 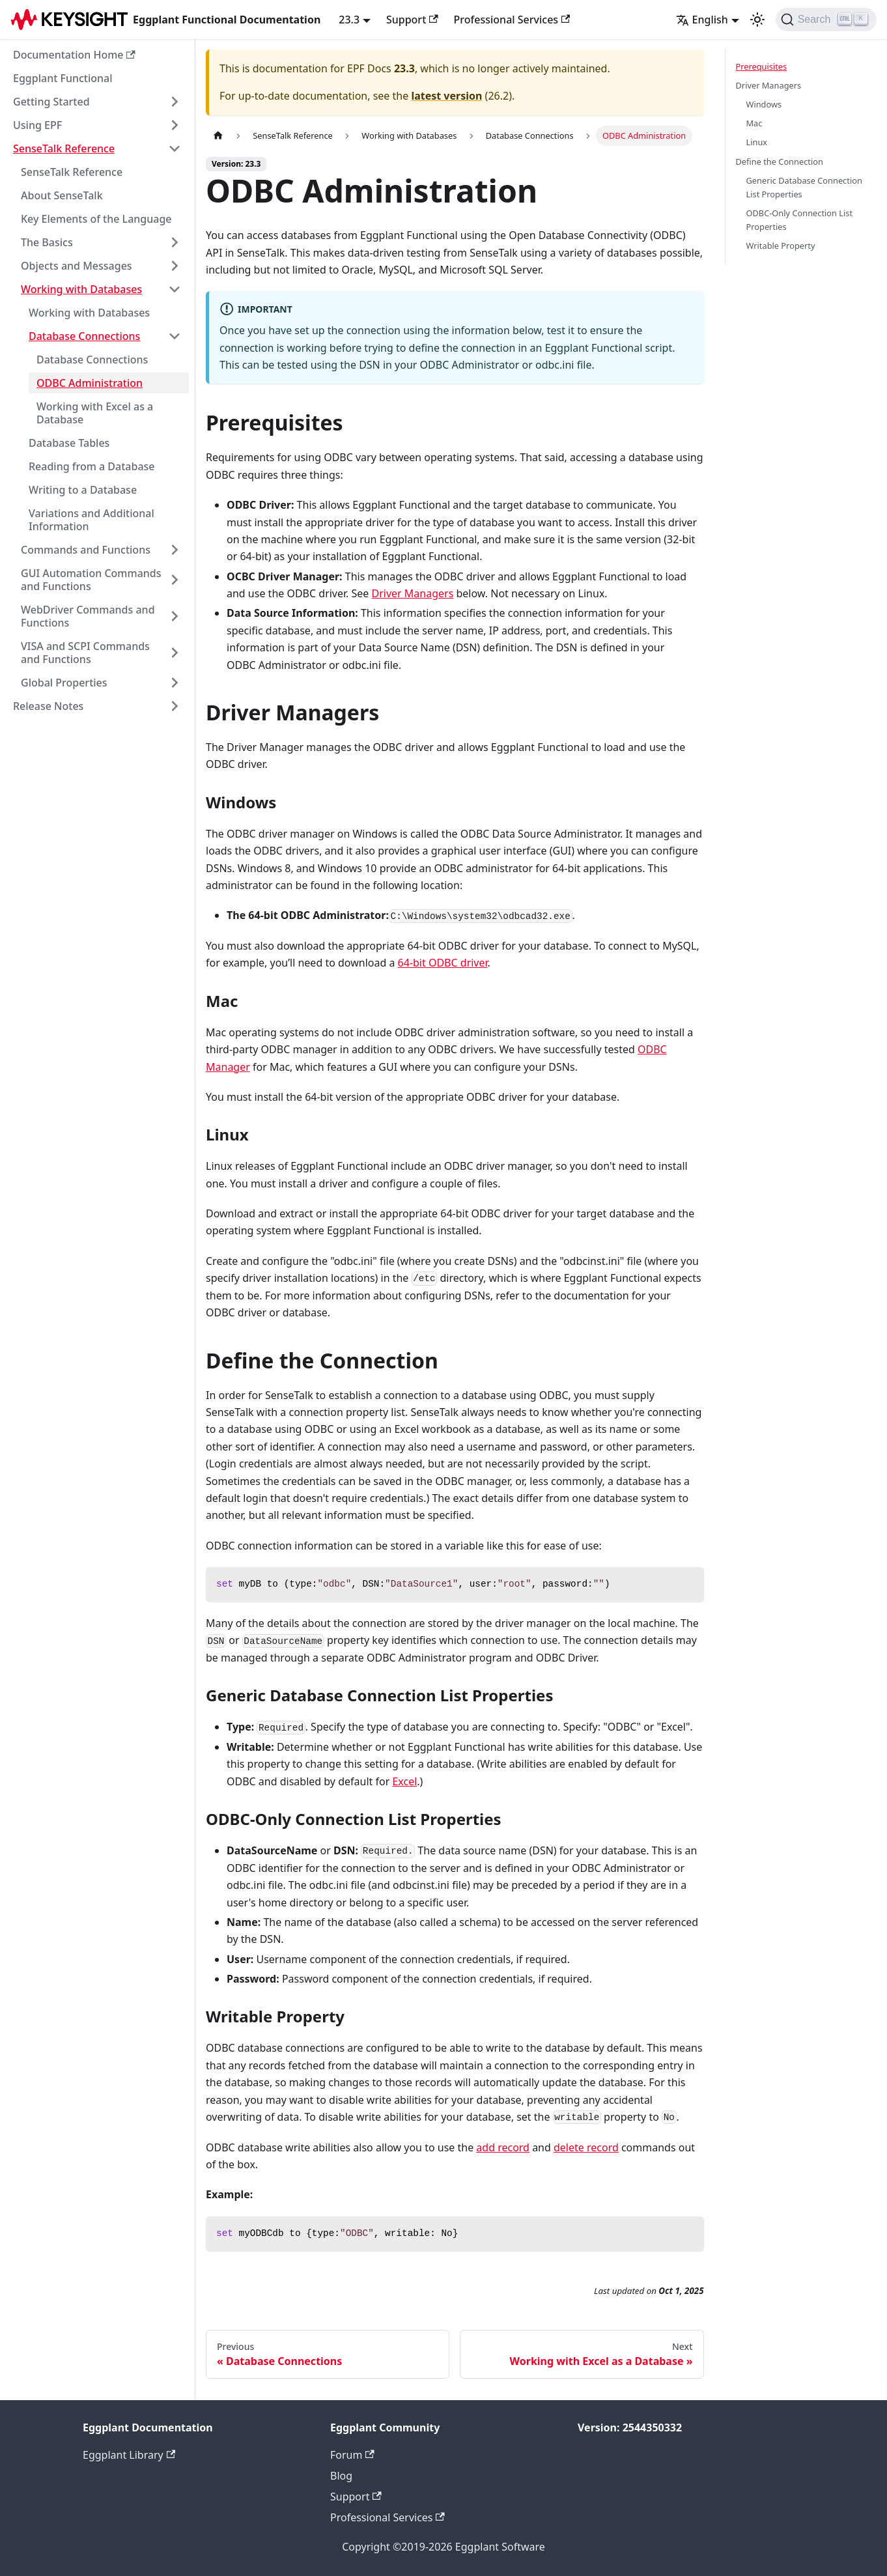 What do you see at coordinates (76, 266) in the screenshot?
I see `Objects and Messages` at bounding box center [76, 266].